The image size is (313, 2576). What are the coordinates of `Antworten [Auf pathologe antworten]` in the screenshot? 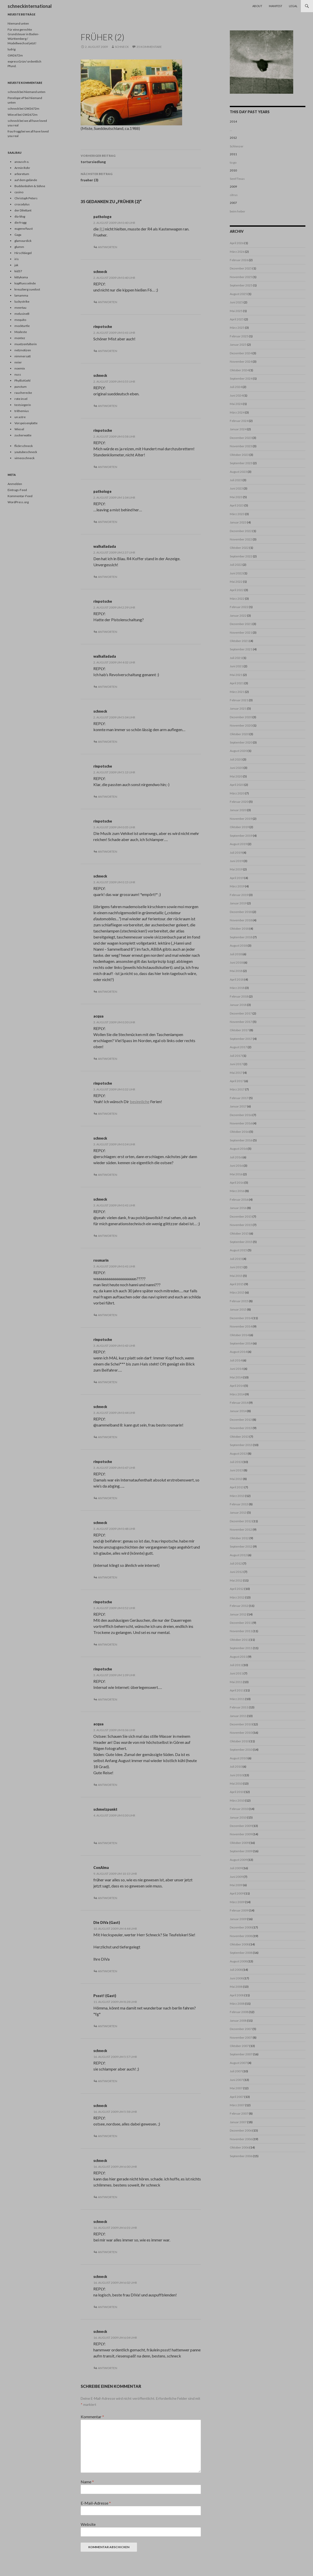 It's located at (107, 247).